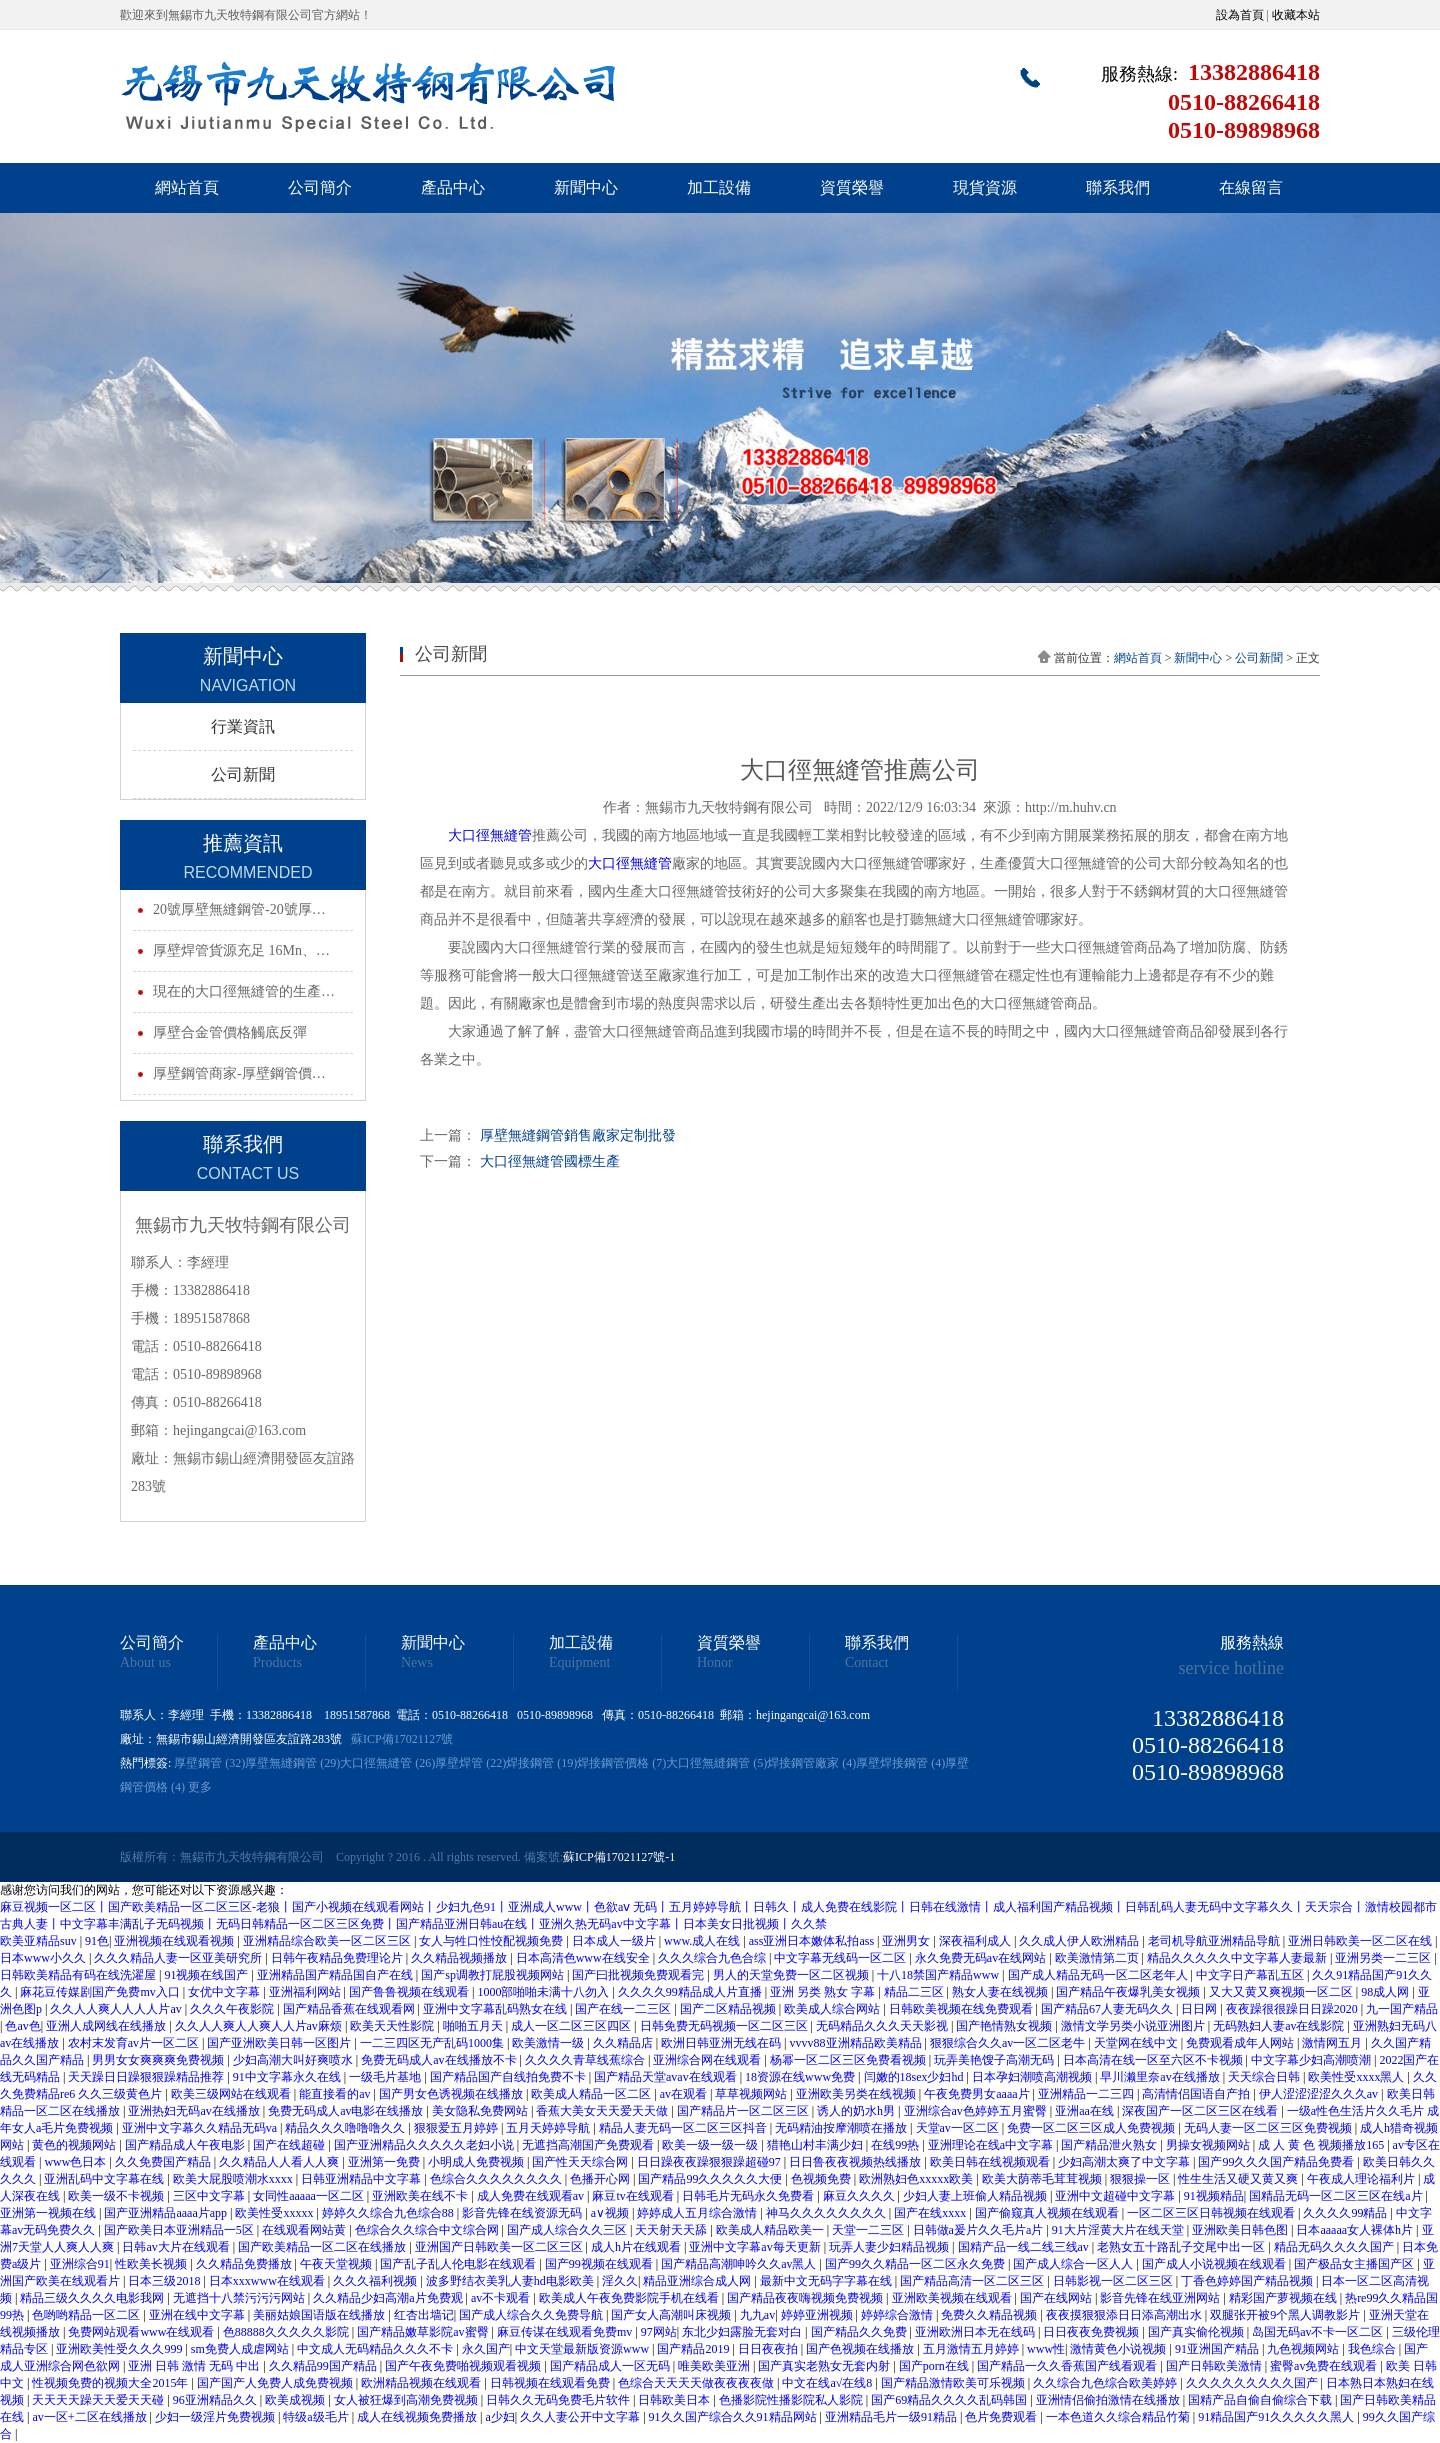 This screenshot has height=2443, width=1440. What do you see at coordinates (634, 2196) in the screenshot?
I see `麻豆tv在线观看` at bounding box center [634, 2196].